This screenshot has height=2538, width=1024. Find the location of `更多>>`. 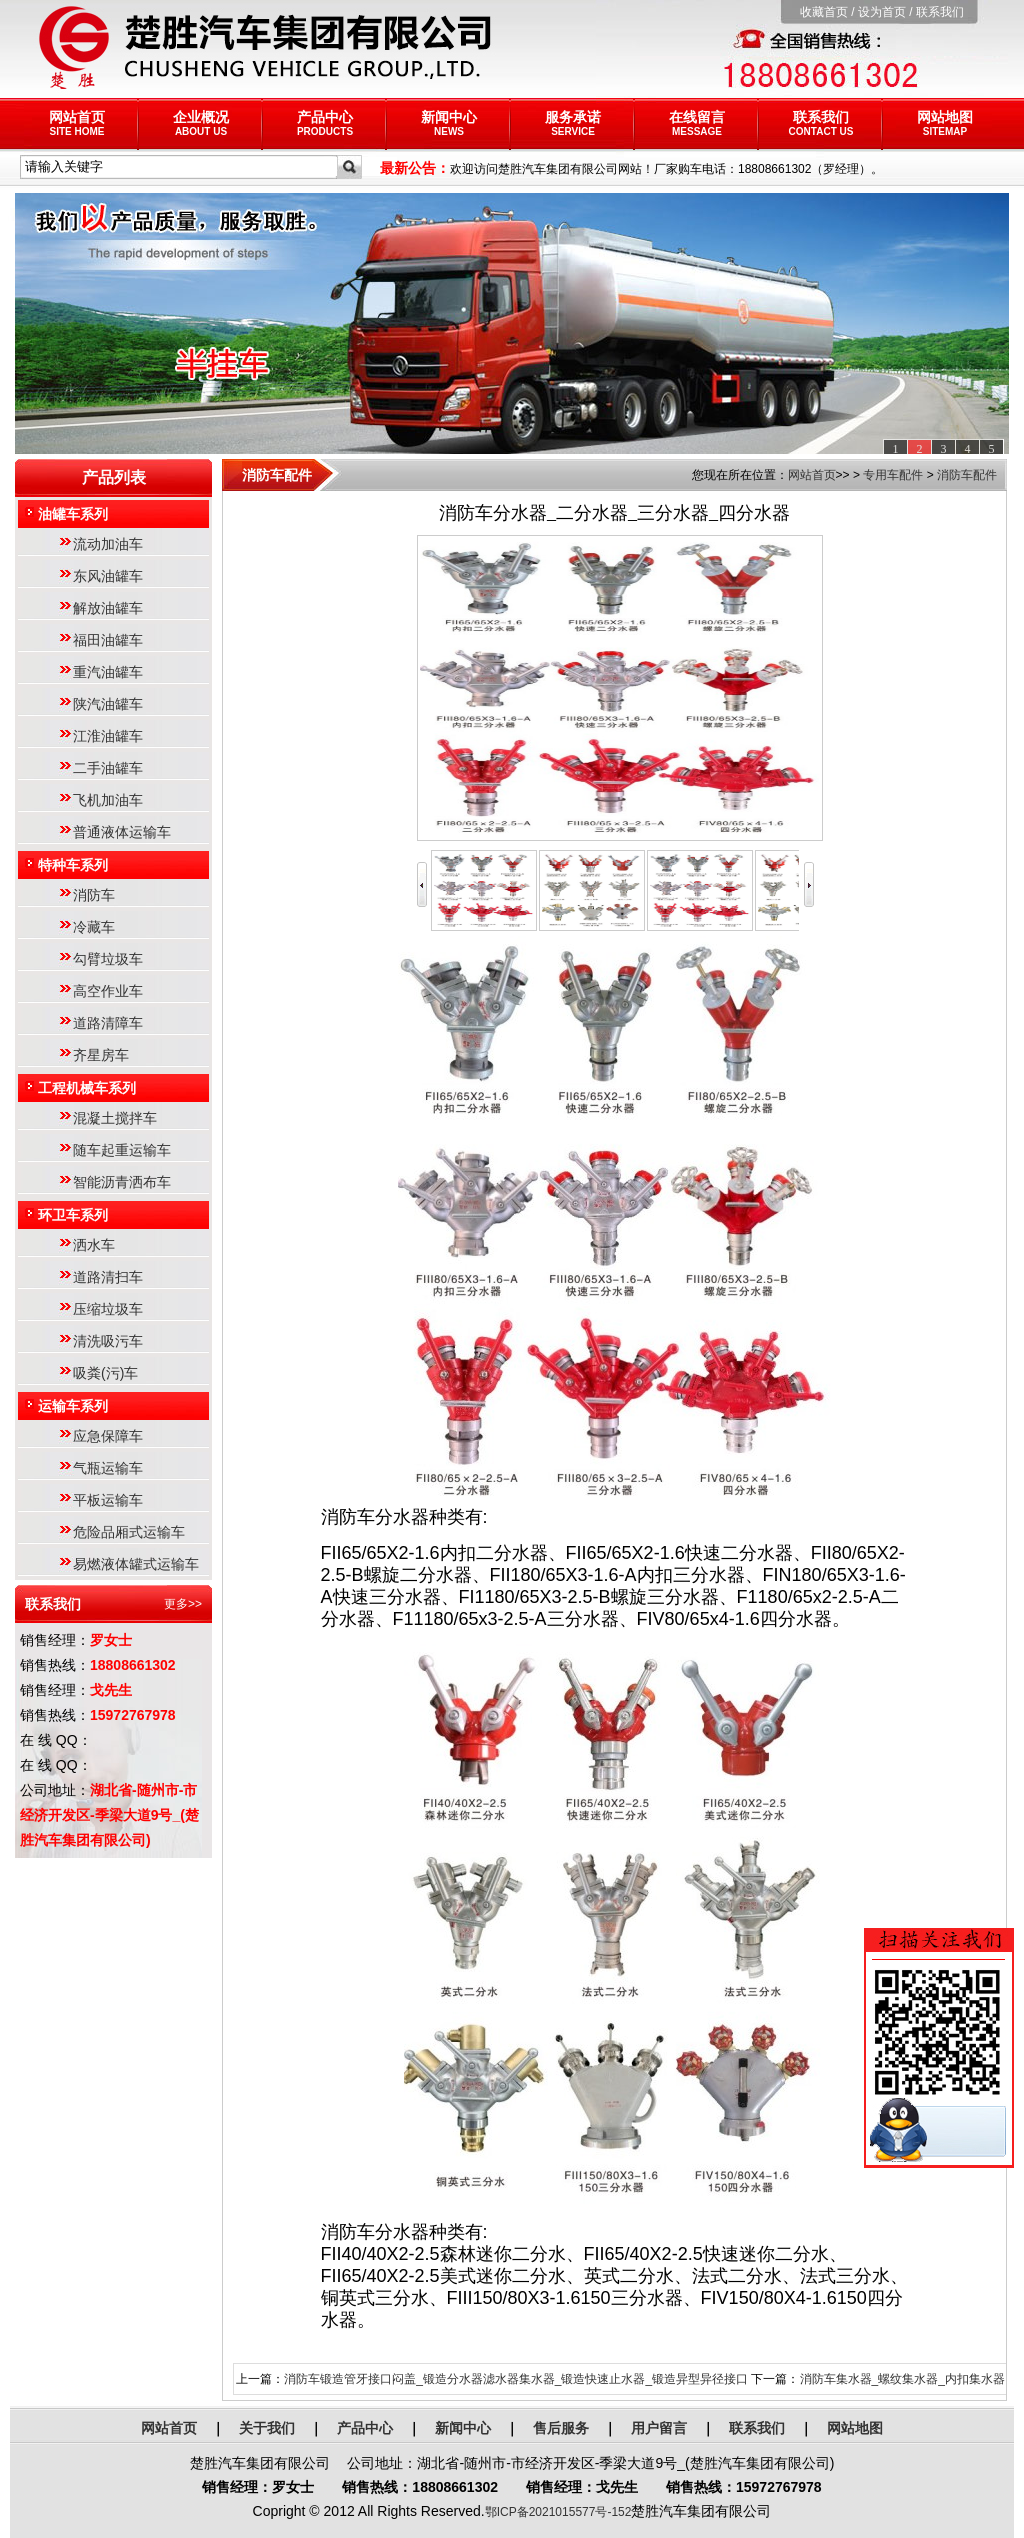

更多>> is located at coordinates (183, 1604).